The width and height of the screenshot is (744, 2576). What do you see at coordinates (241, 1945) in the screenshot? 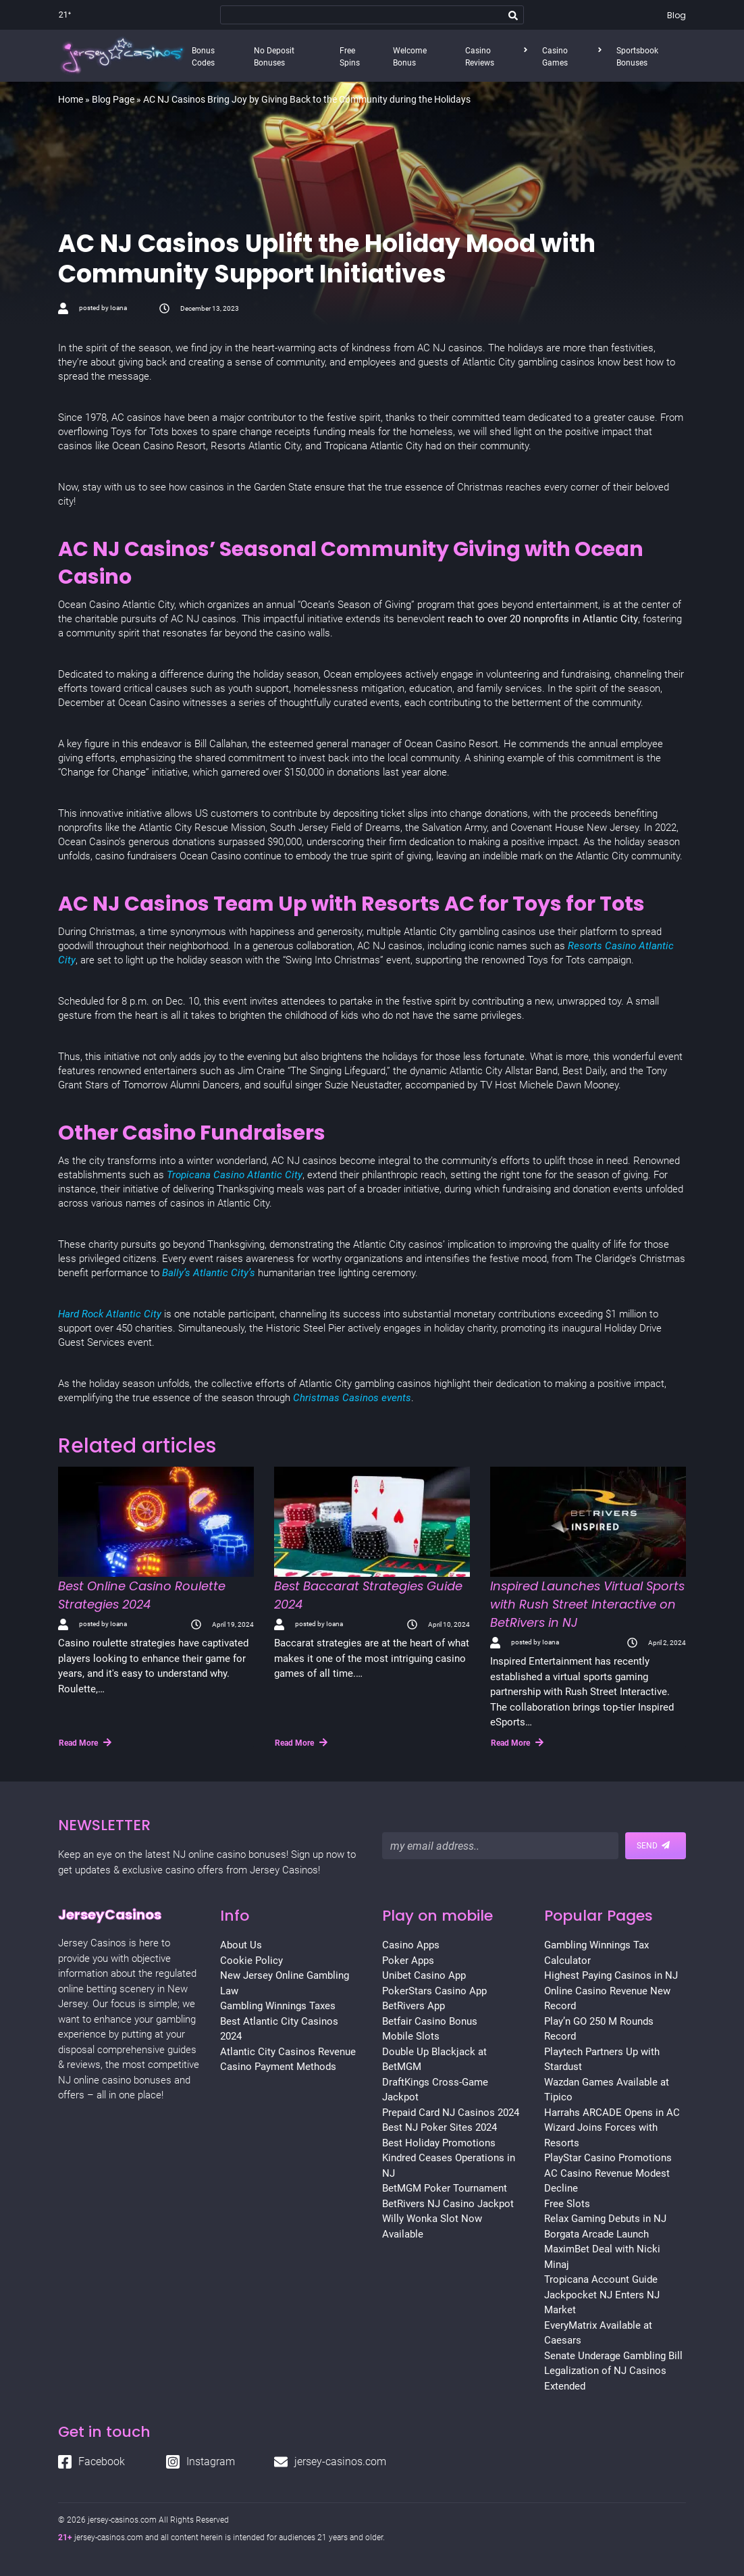
I see `About Us` at bounding box center [241, 1945].